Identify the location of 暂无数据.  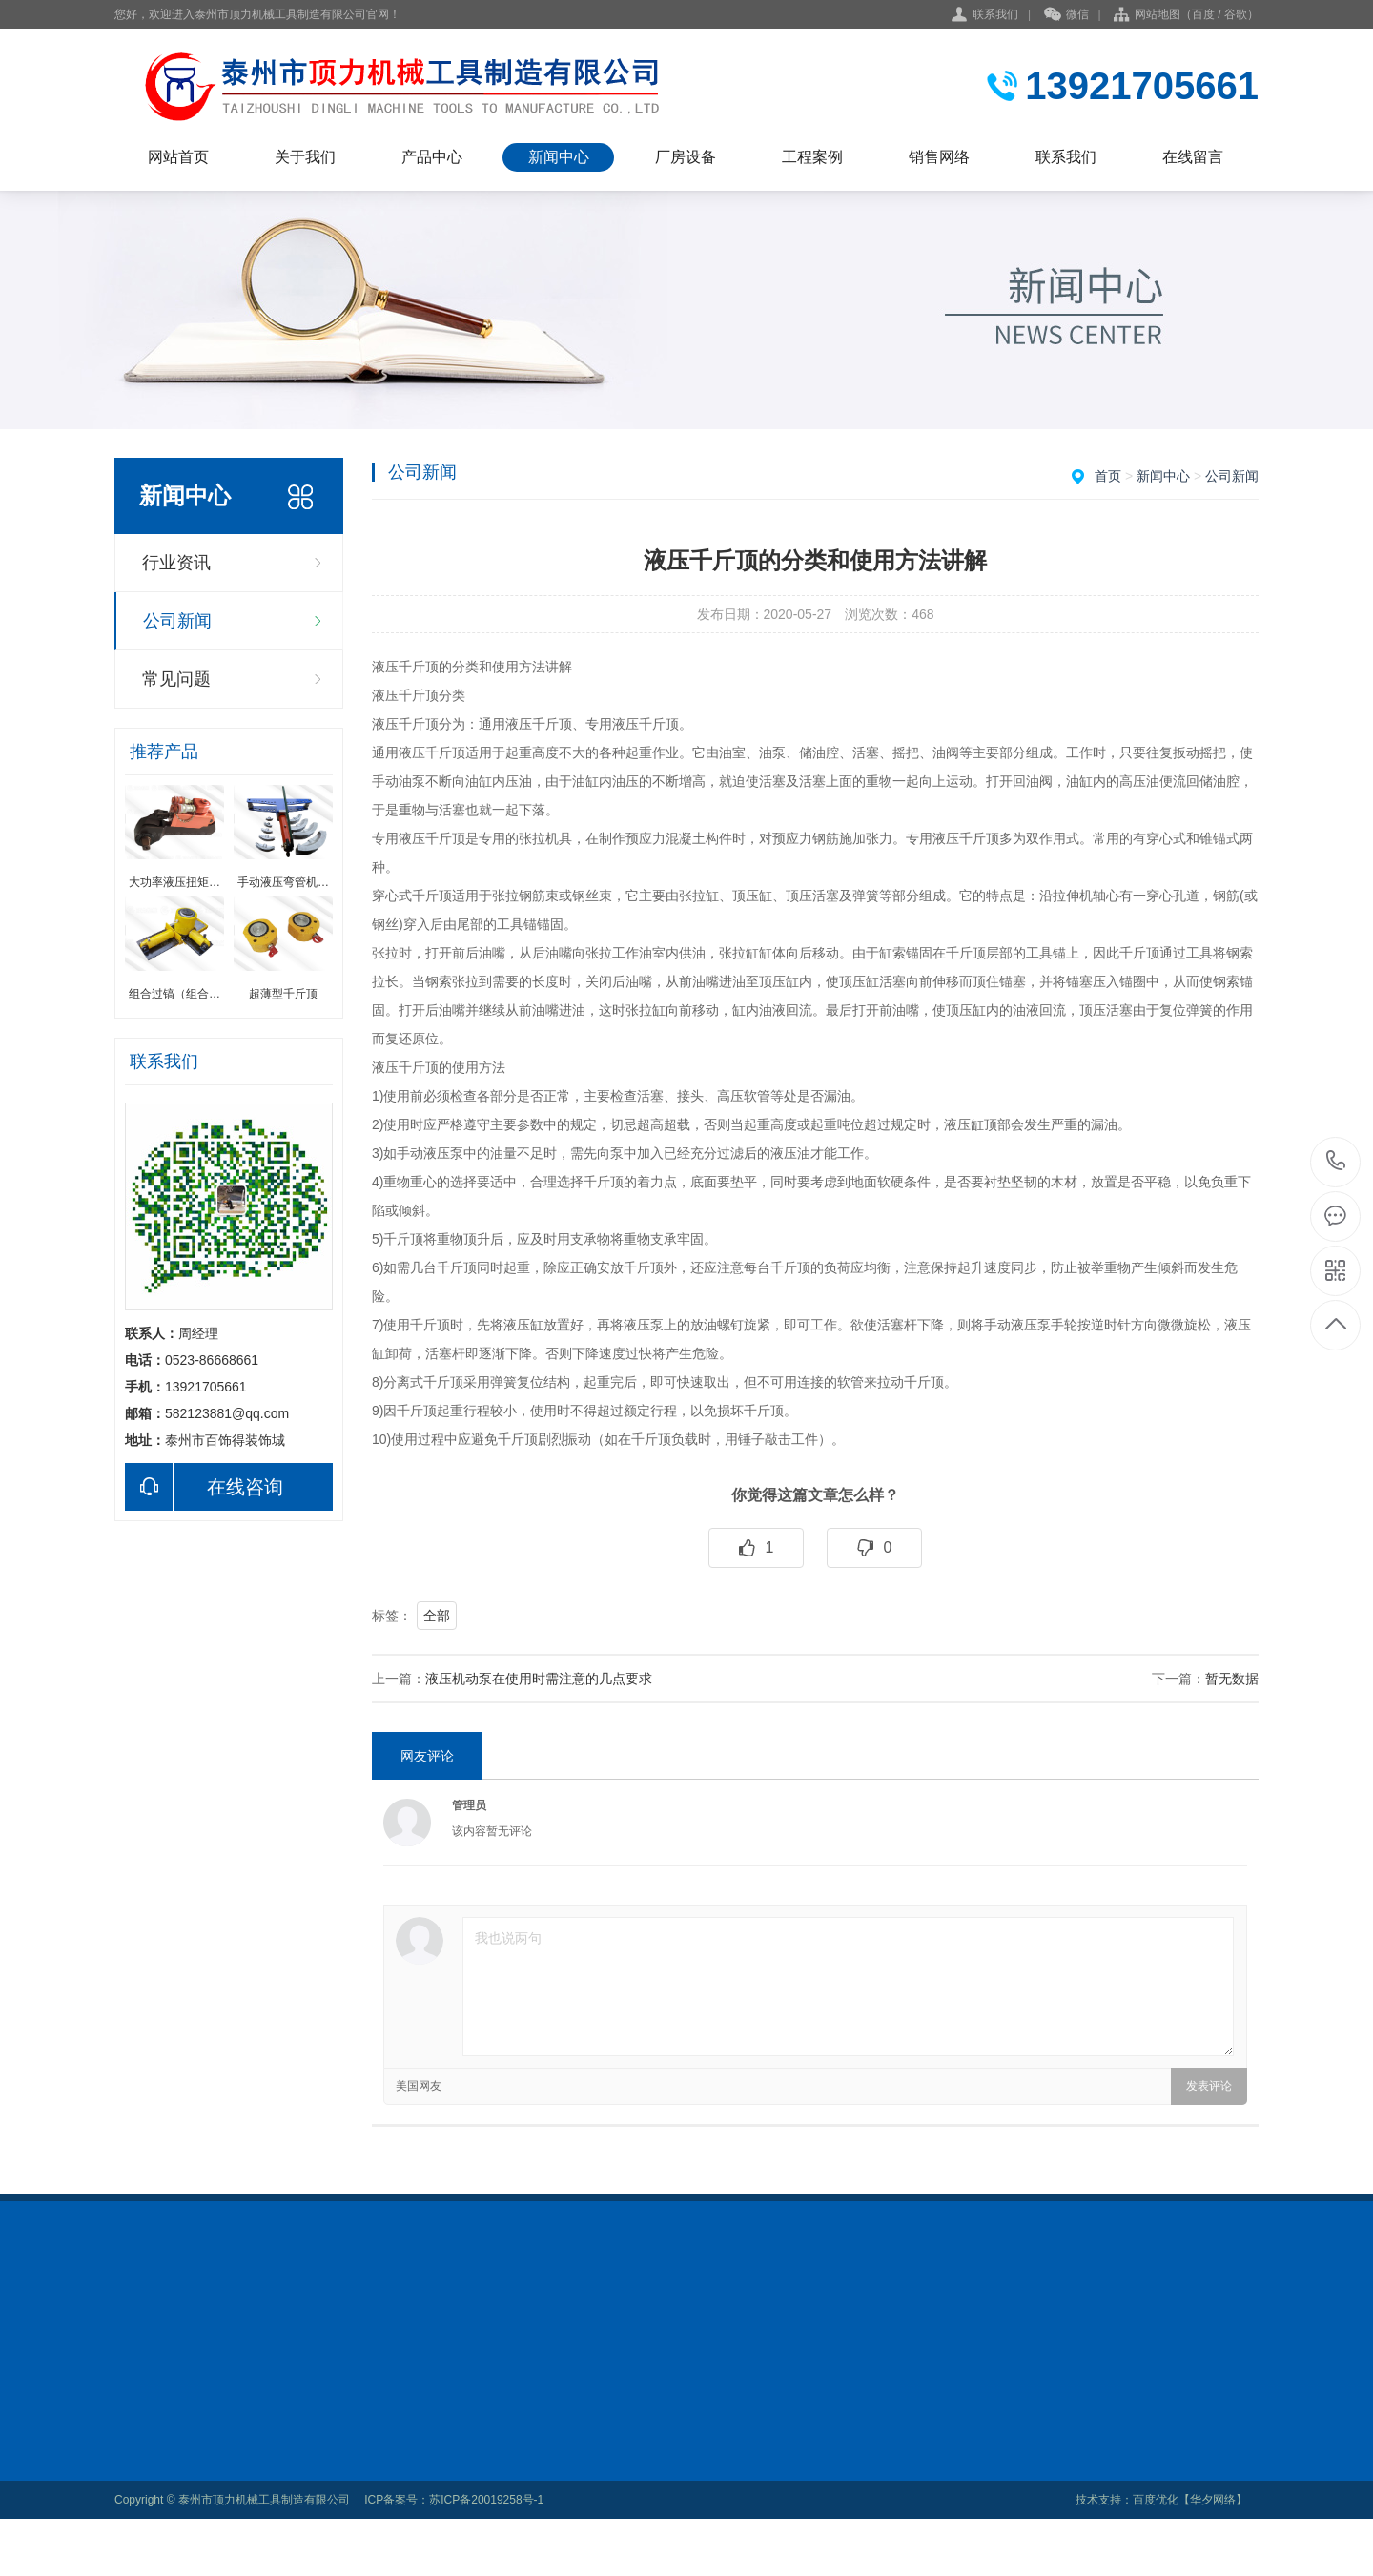
(1232, 1678).